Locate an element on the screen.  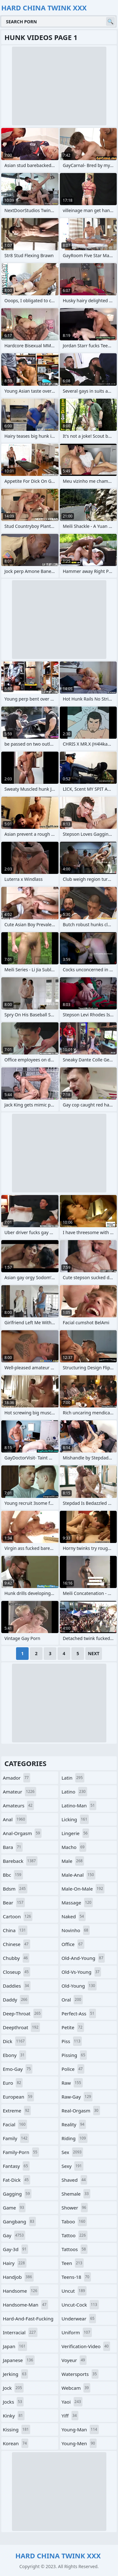
bara is located at coordinates (13, 1847).